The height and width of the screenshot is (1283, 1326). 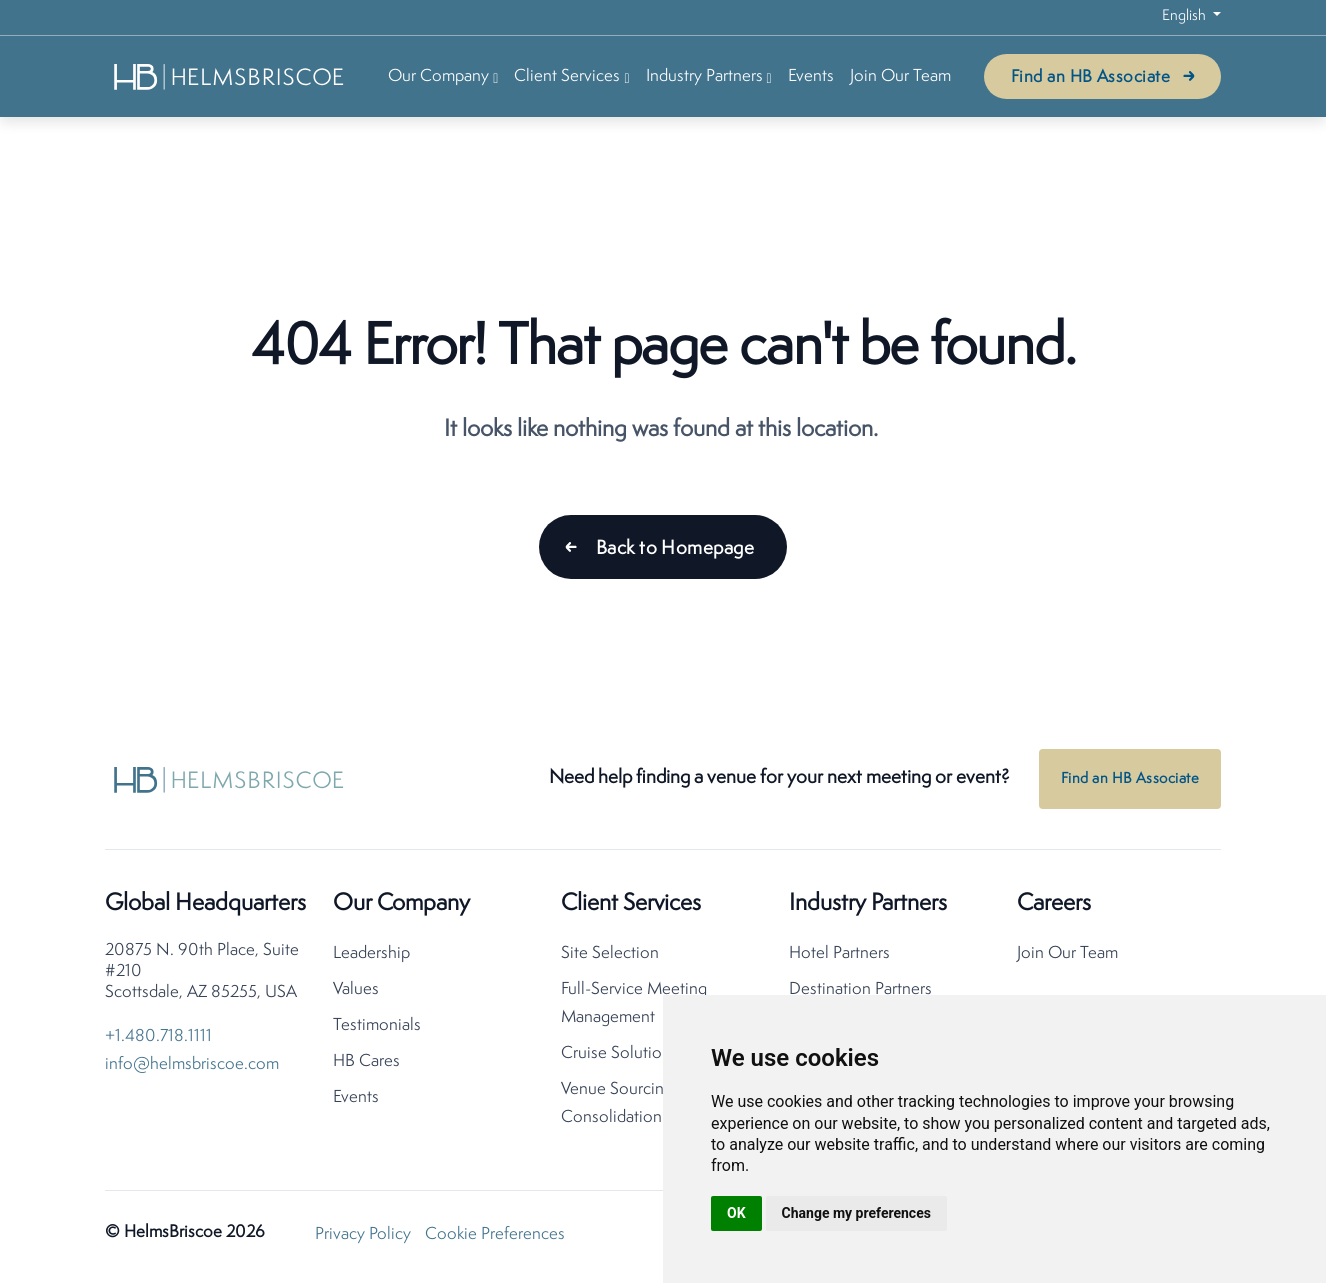 What do you see at coordinates (610, 953) in the screenshot?
I see `Site Selection` at bounding box center [610, 953].